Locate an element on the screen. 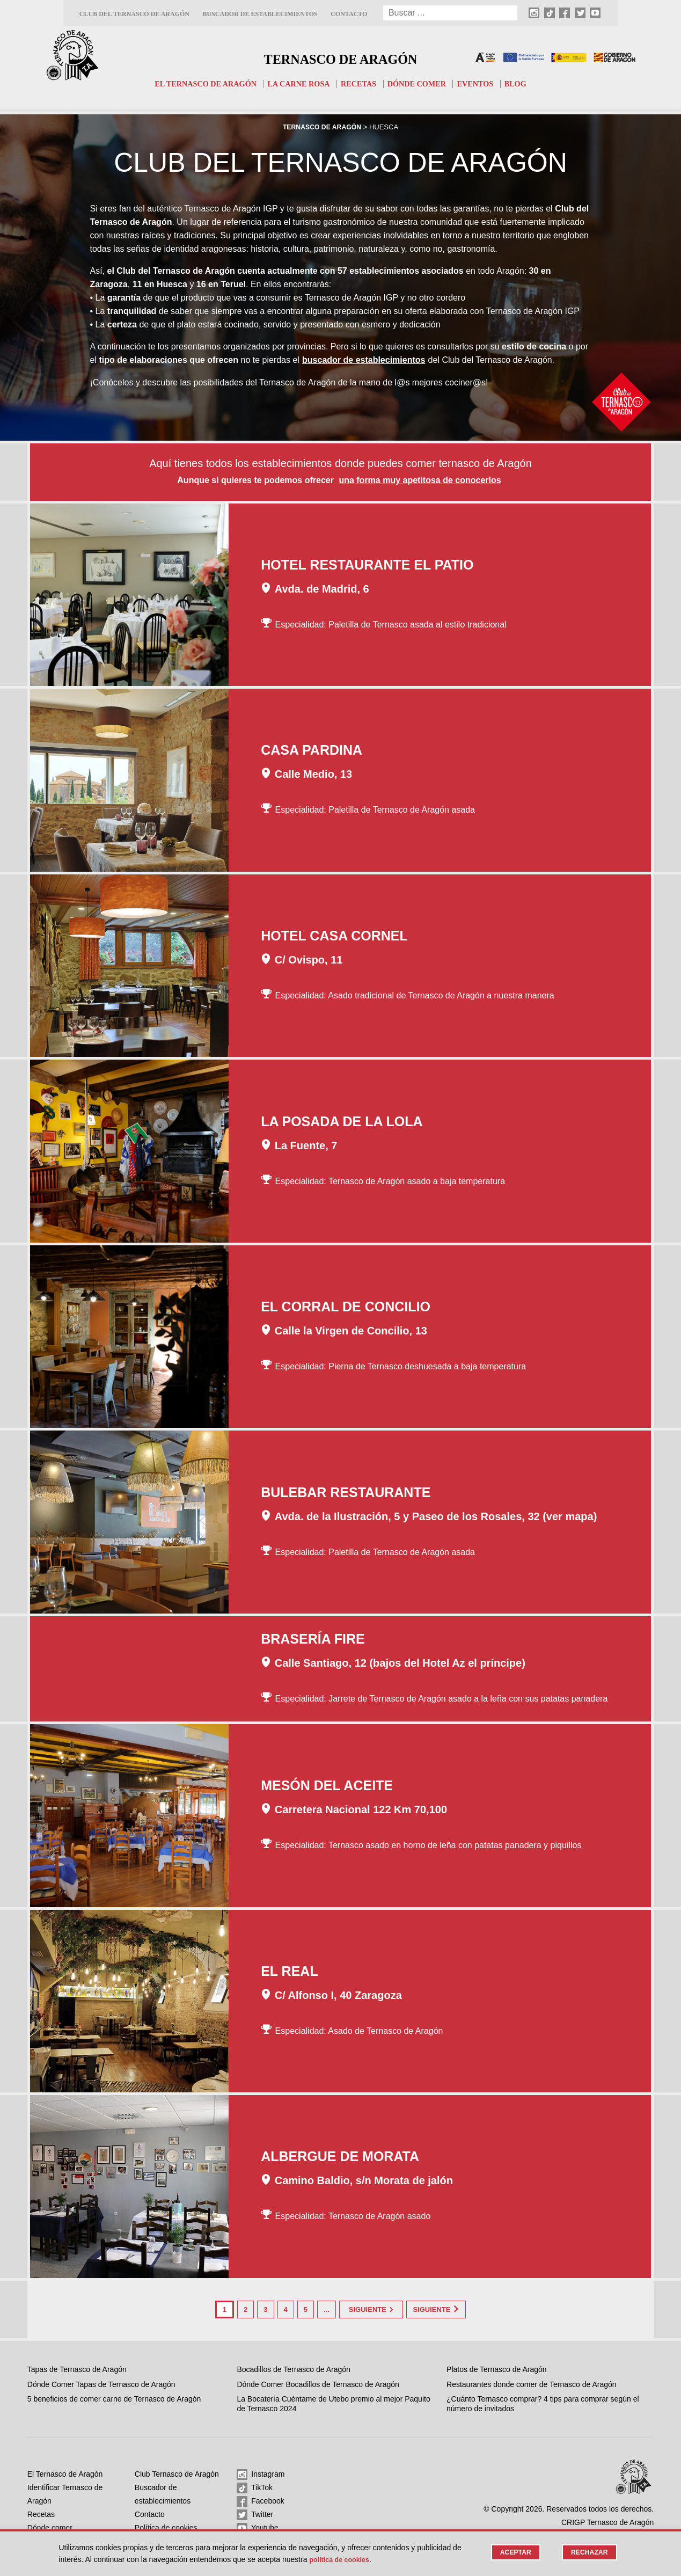 The image size is (681, 2576). Youtube is located at coordinates (258, 2526).